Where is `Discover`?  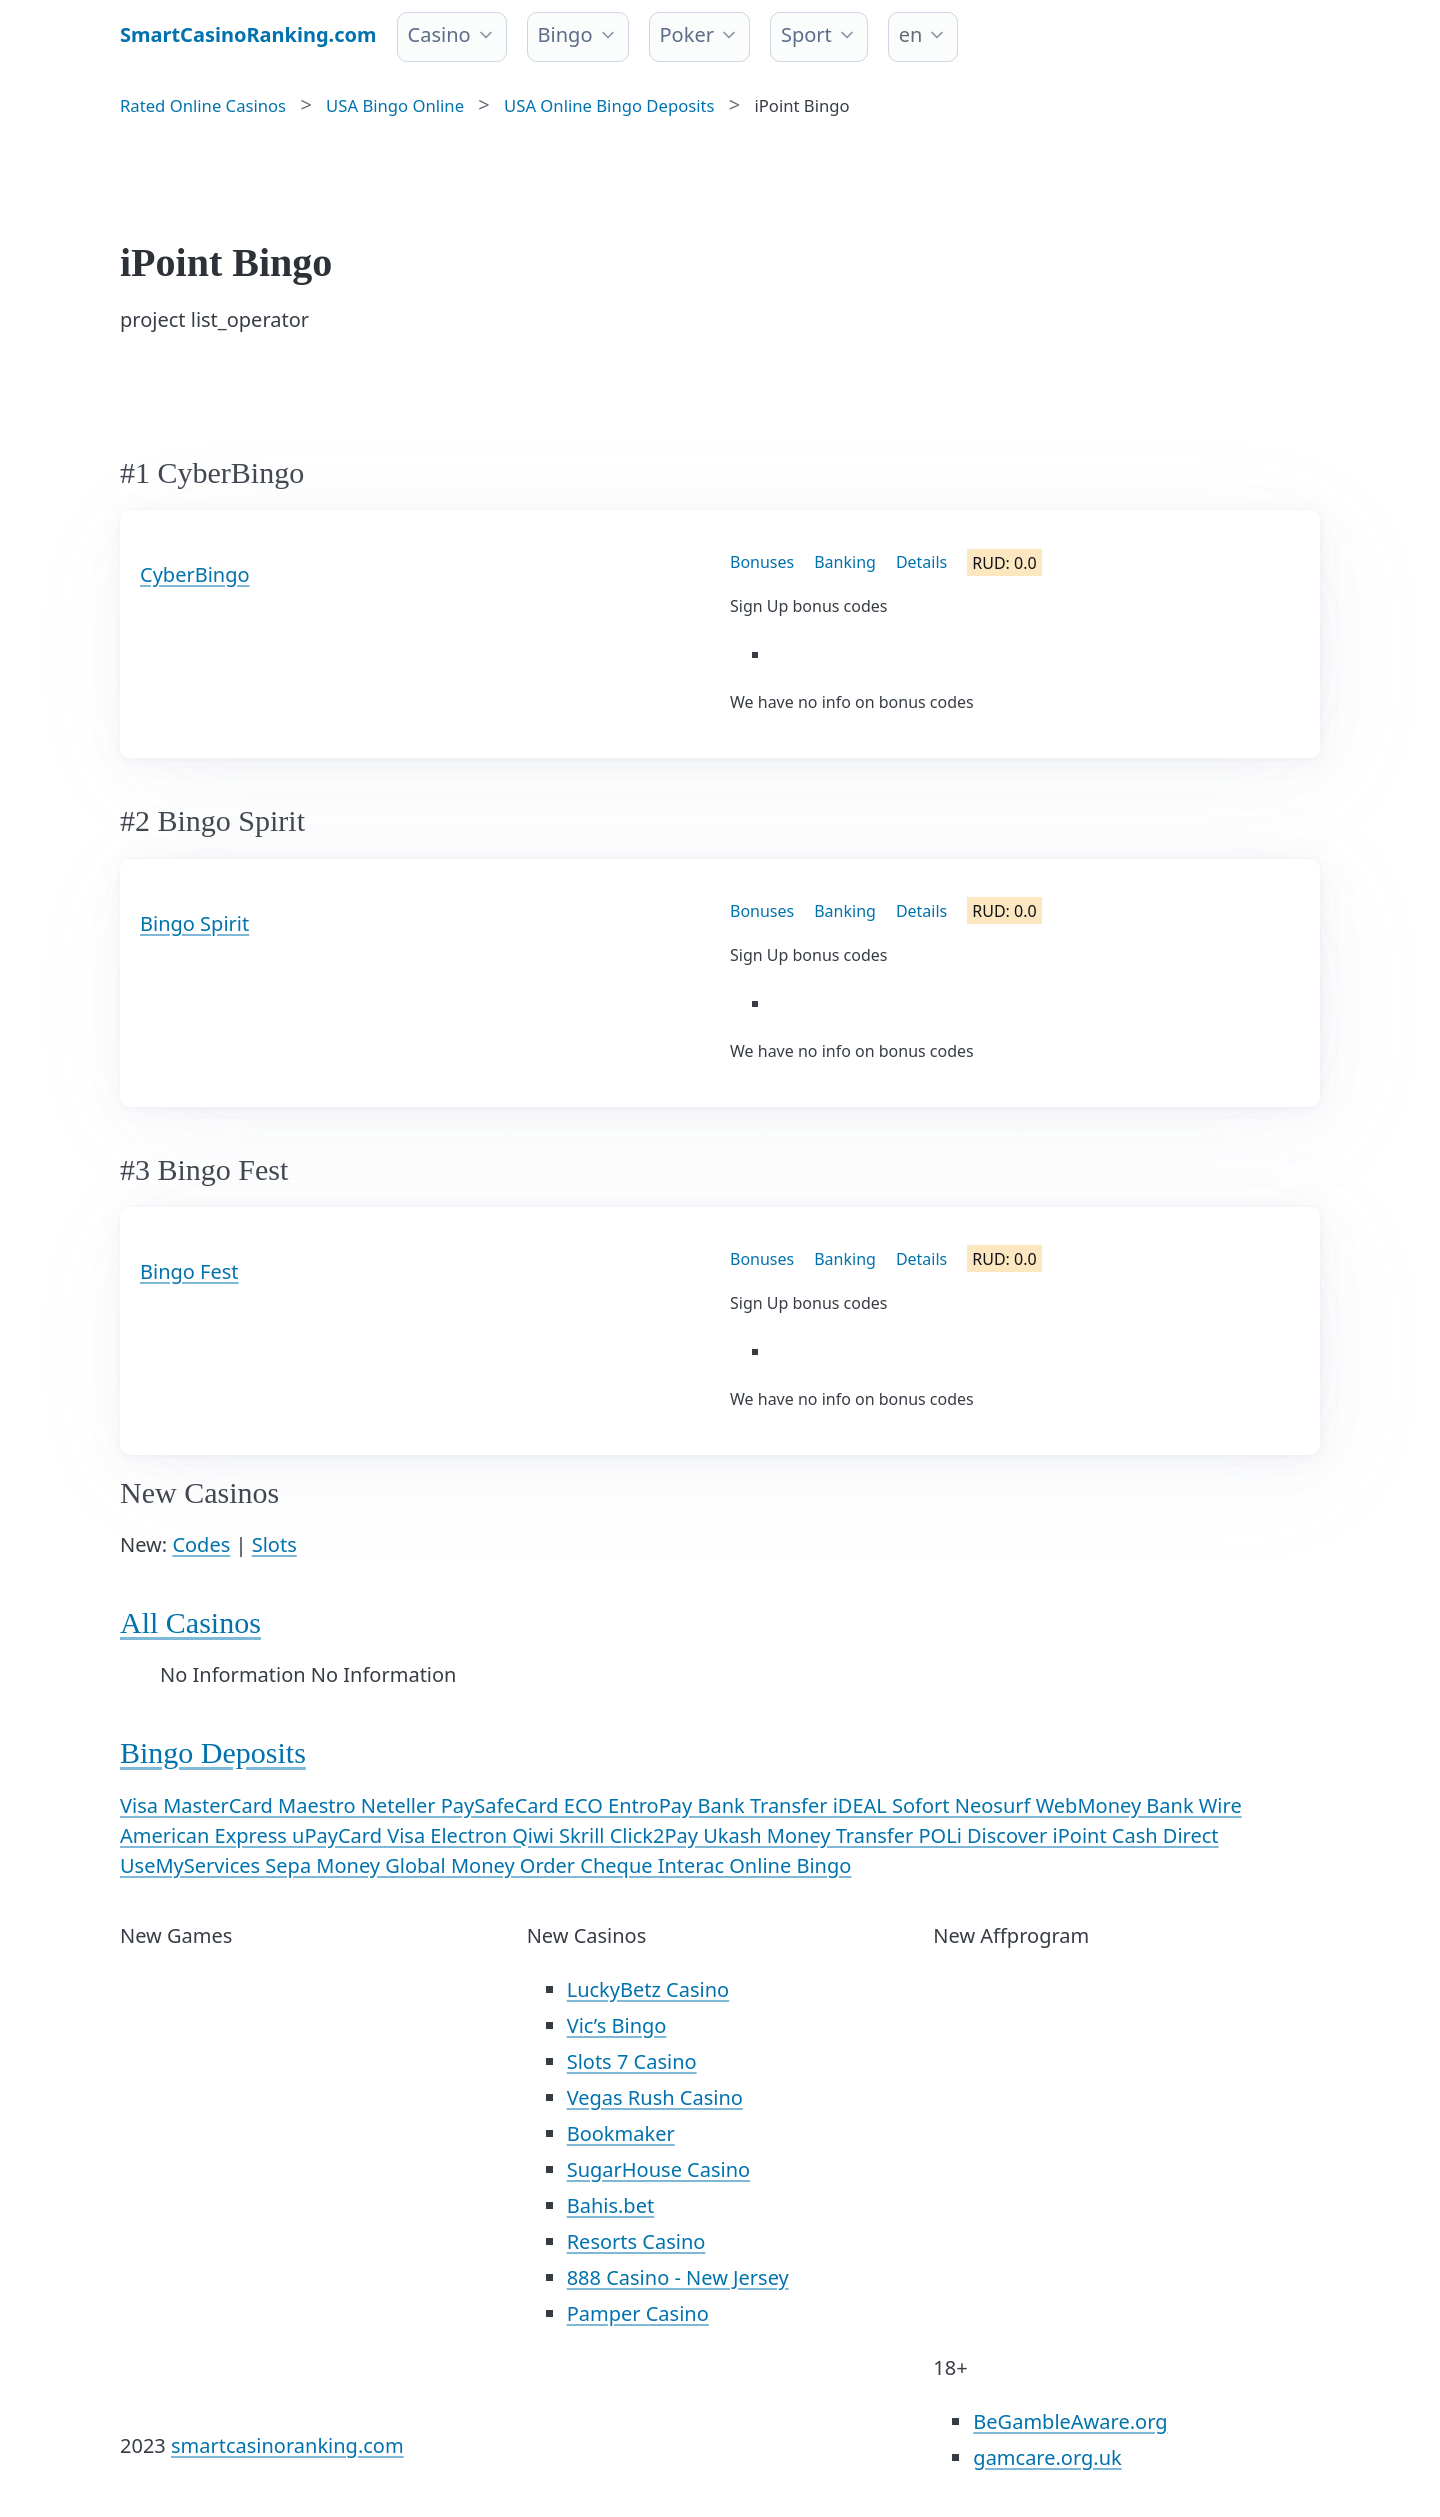
Discover is located at coordinates (1010, 1835).